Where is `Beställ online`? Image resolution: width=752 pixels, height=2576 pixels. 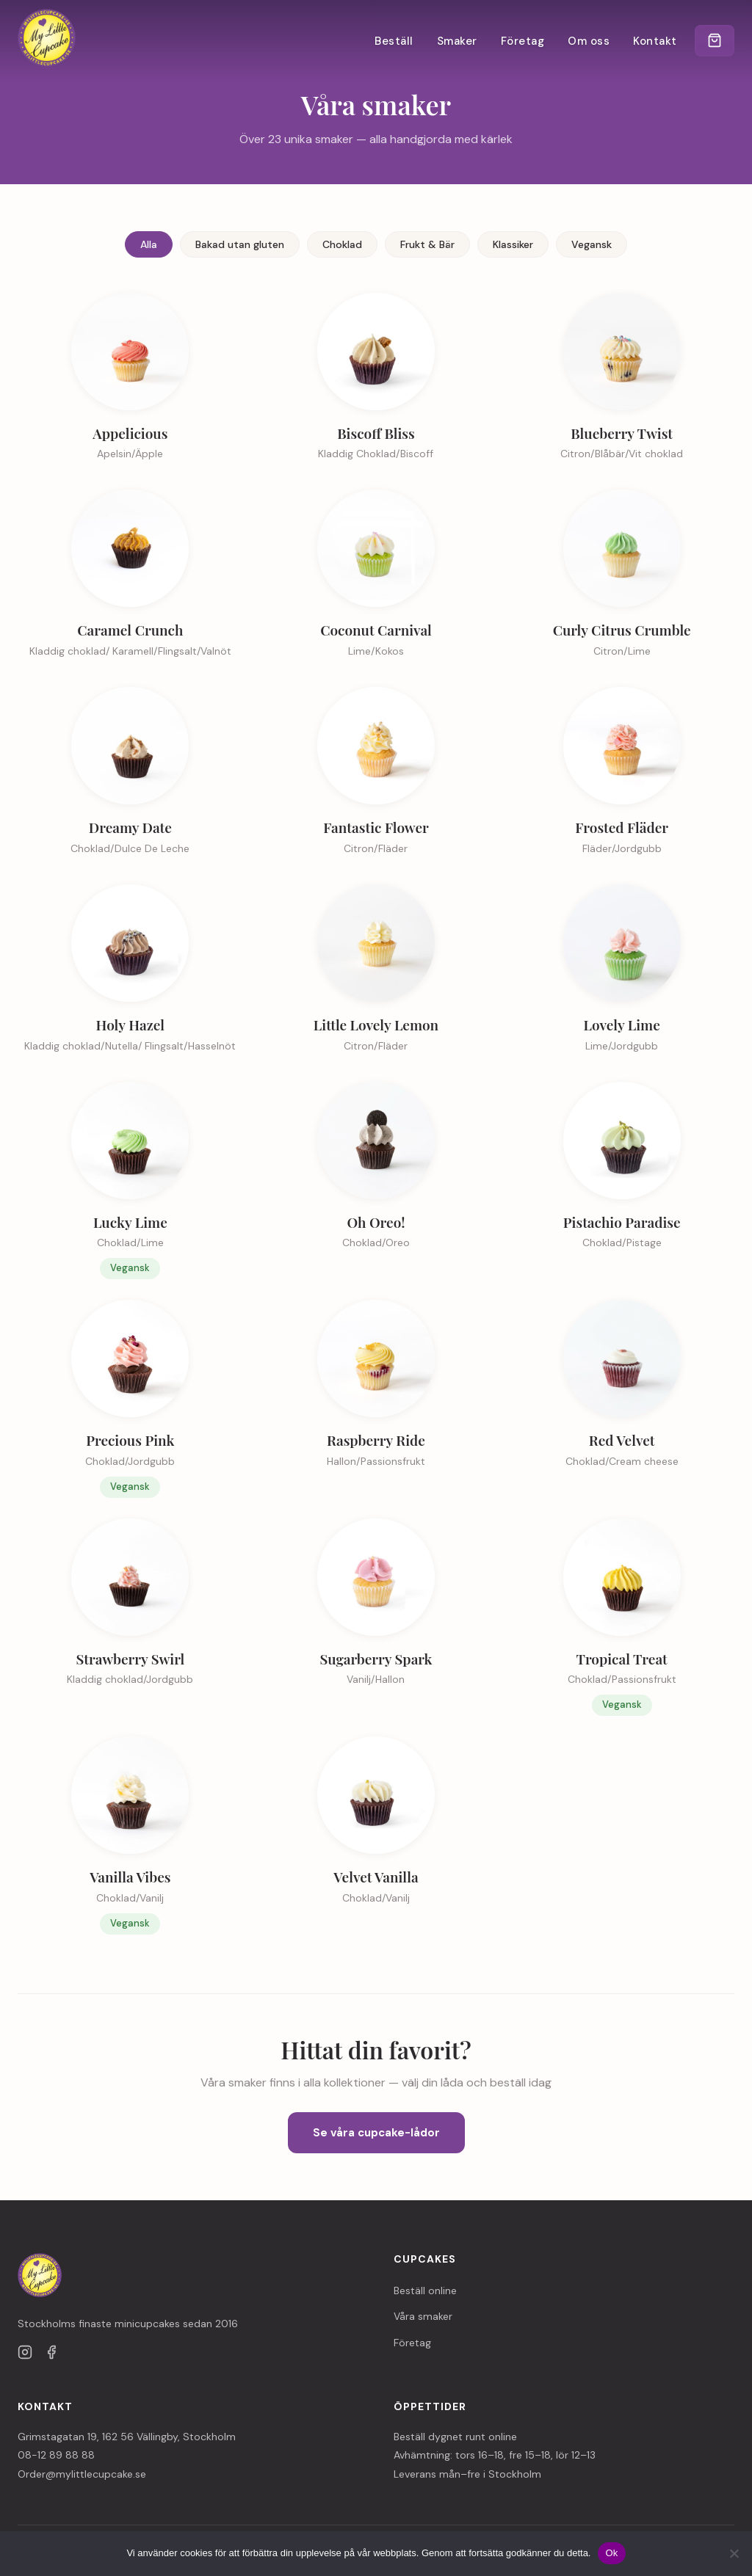
Beställ online is located at coordinates (425, 2290).